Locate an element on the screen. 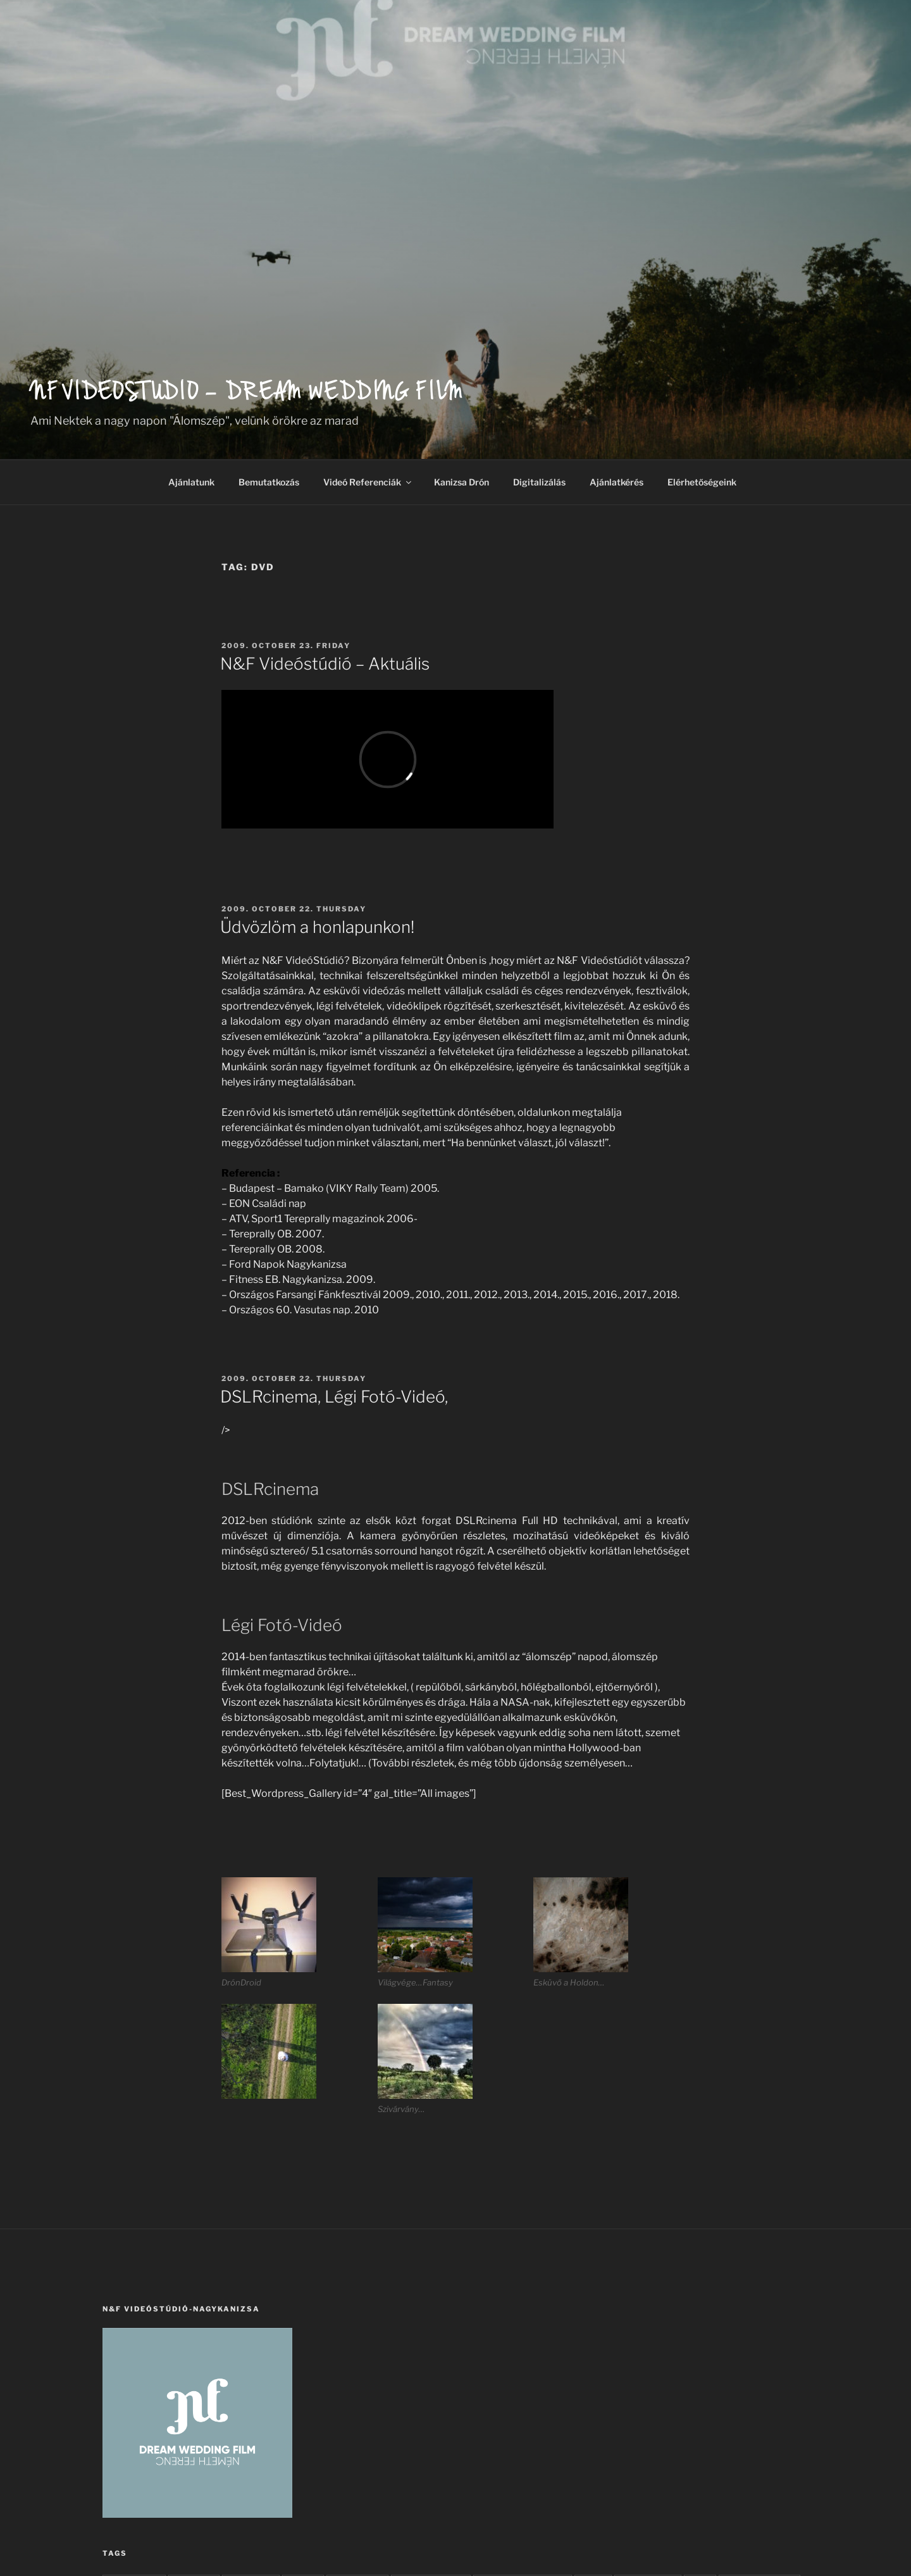  Ajánlatunk is located at coordinates (191, 482).